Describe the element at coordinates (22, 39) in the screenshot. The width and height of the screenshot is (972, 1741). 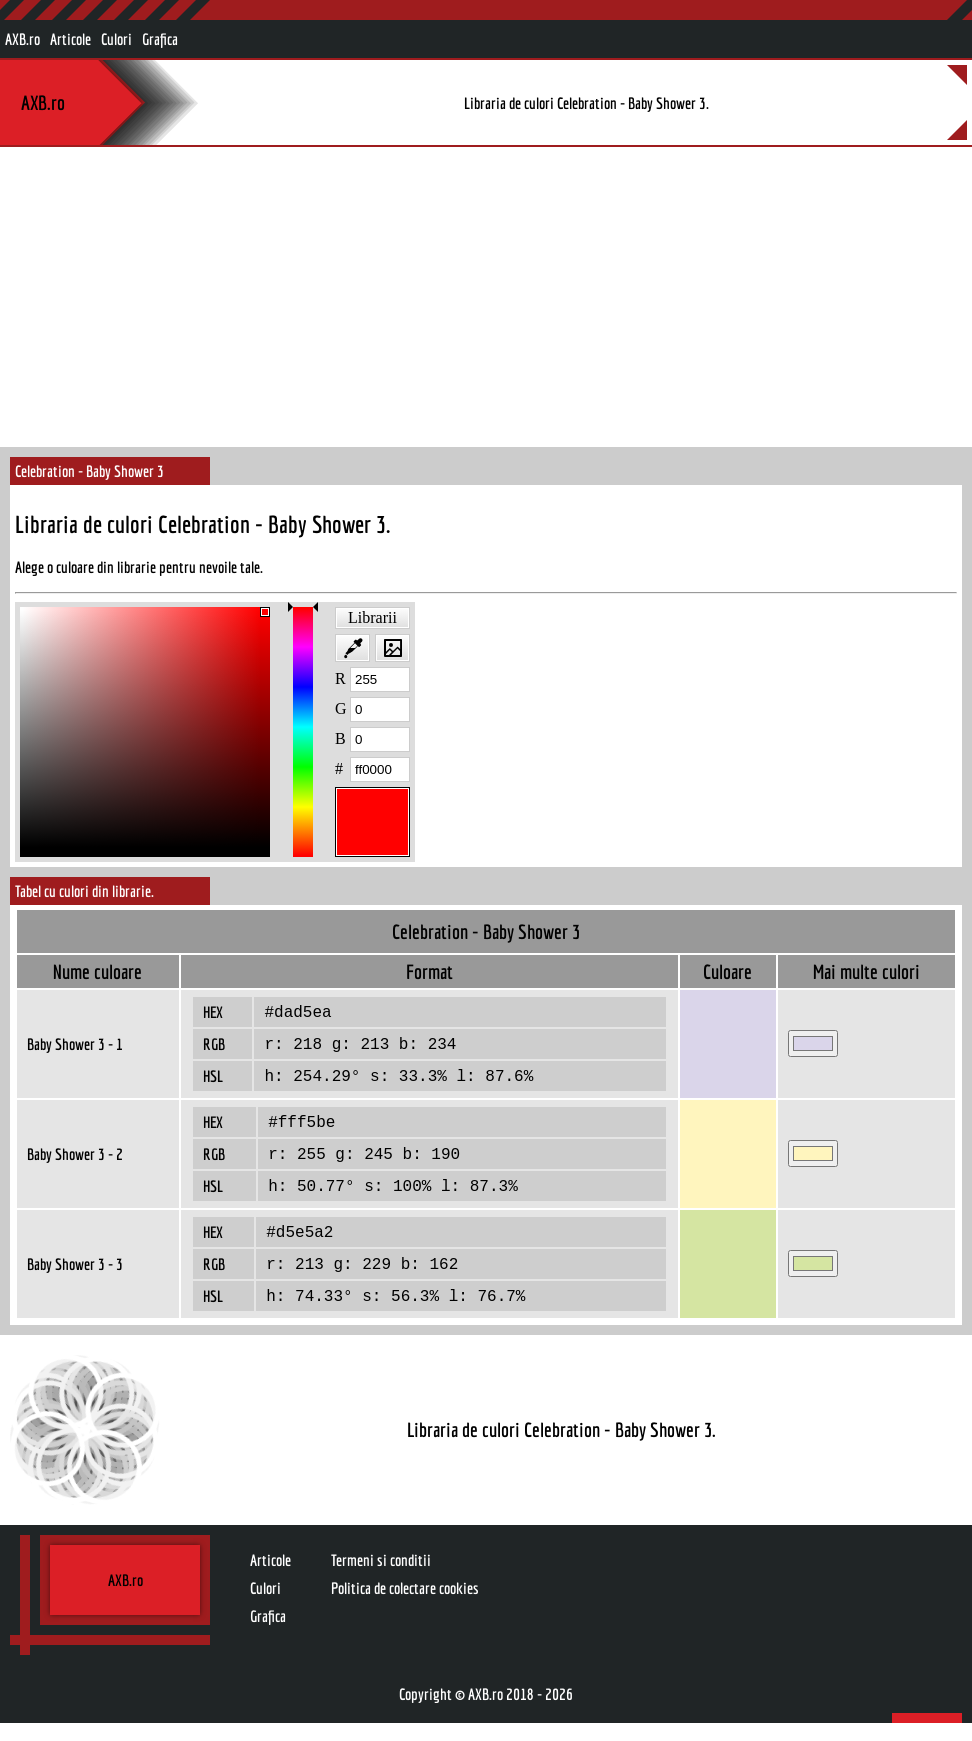
I see `AXB.ro` at that location.